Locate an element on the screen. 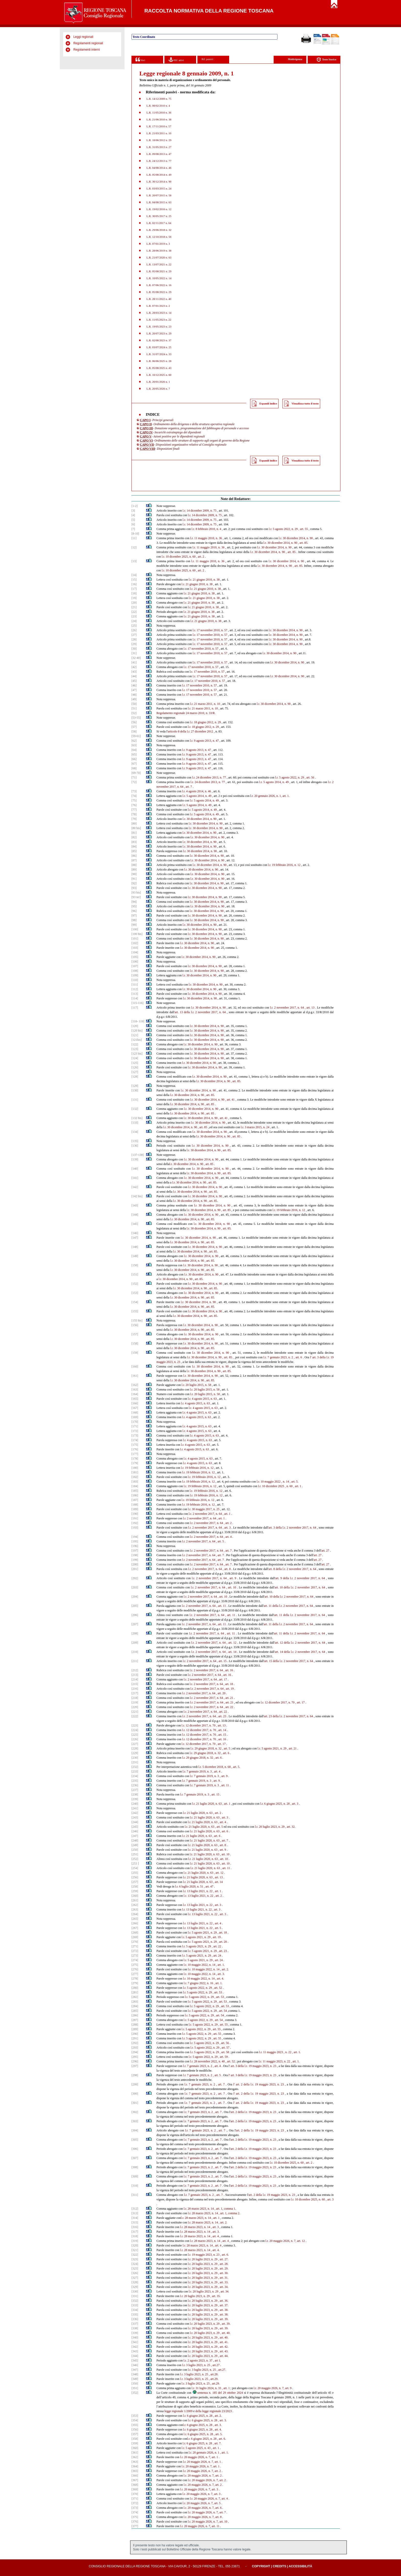 This screenshot has height=2576, width=401. [126] is located at coordinates (134, 1067).